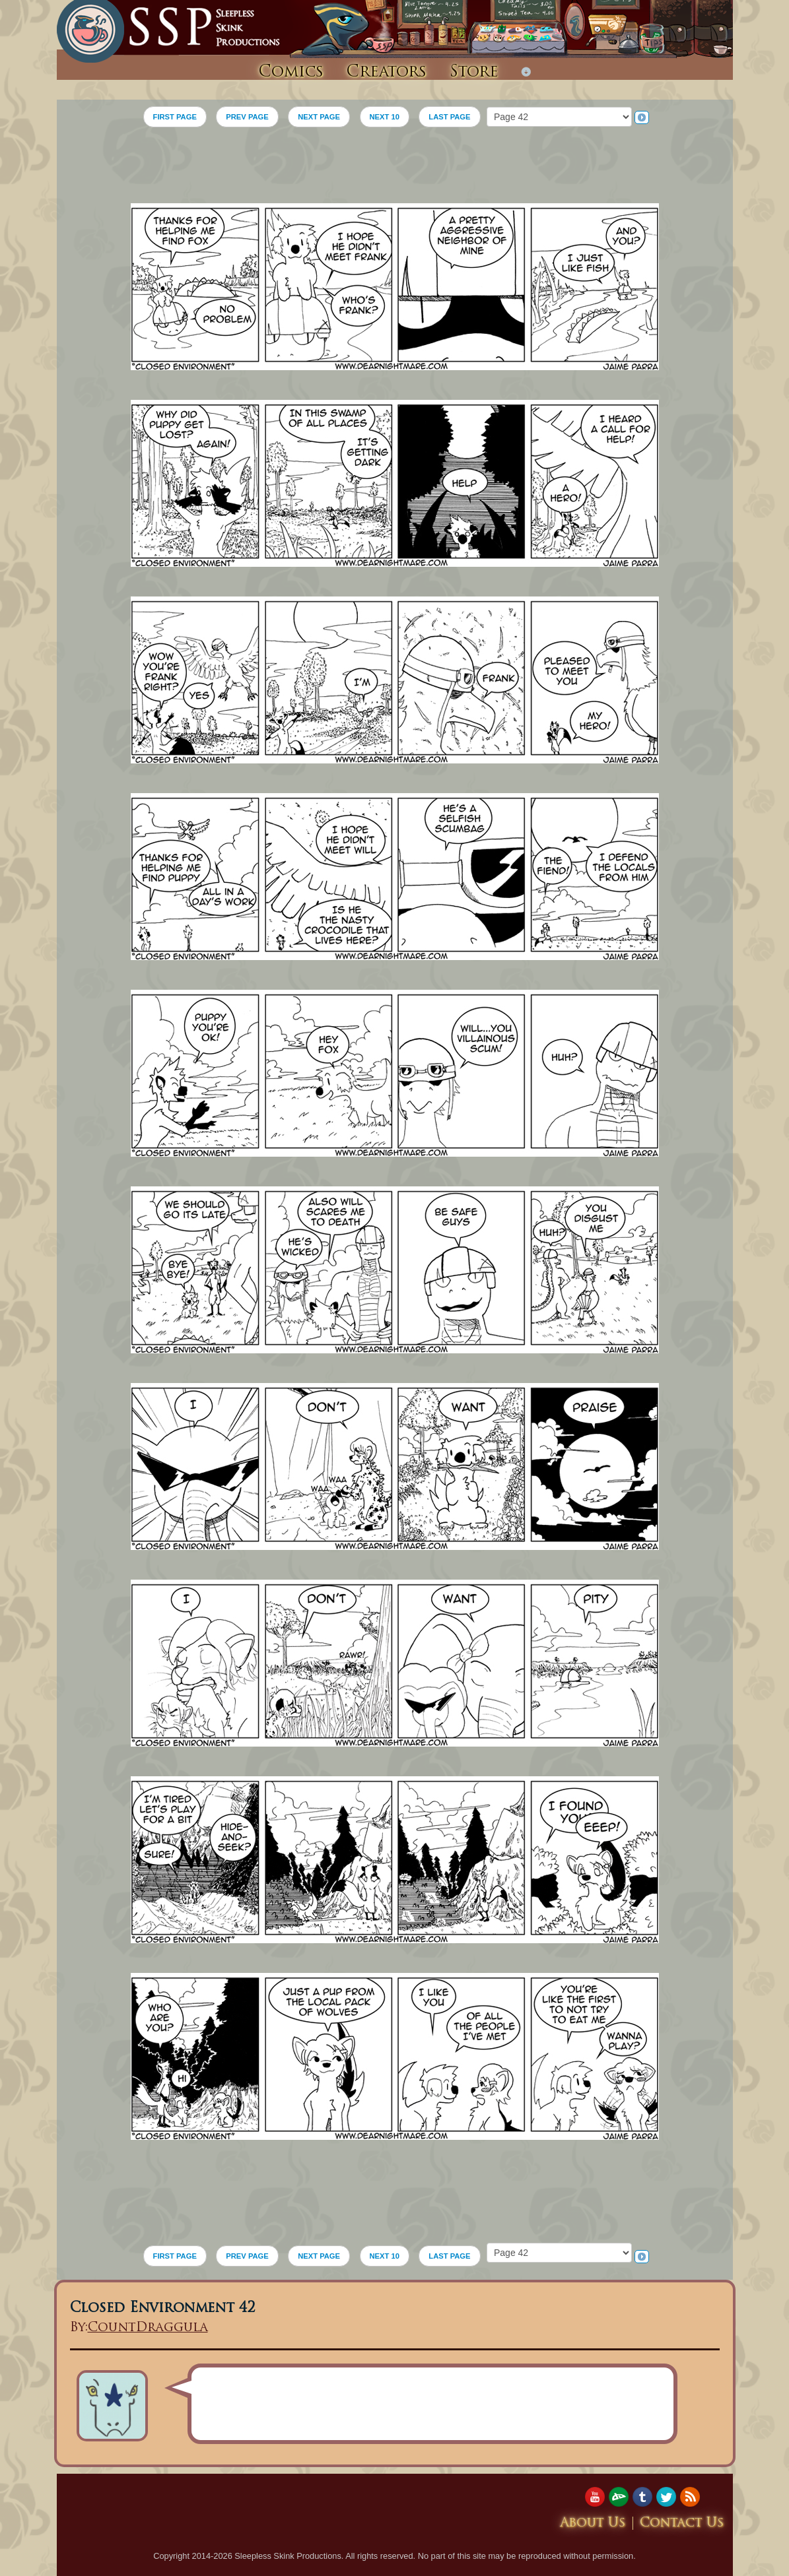  What do you see at coordinates (319, 117) in the screenshot?
I see `NEXT PAGE` at bounding box center [319, 117].